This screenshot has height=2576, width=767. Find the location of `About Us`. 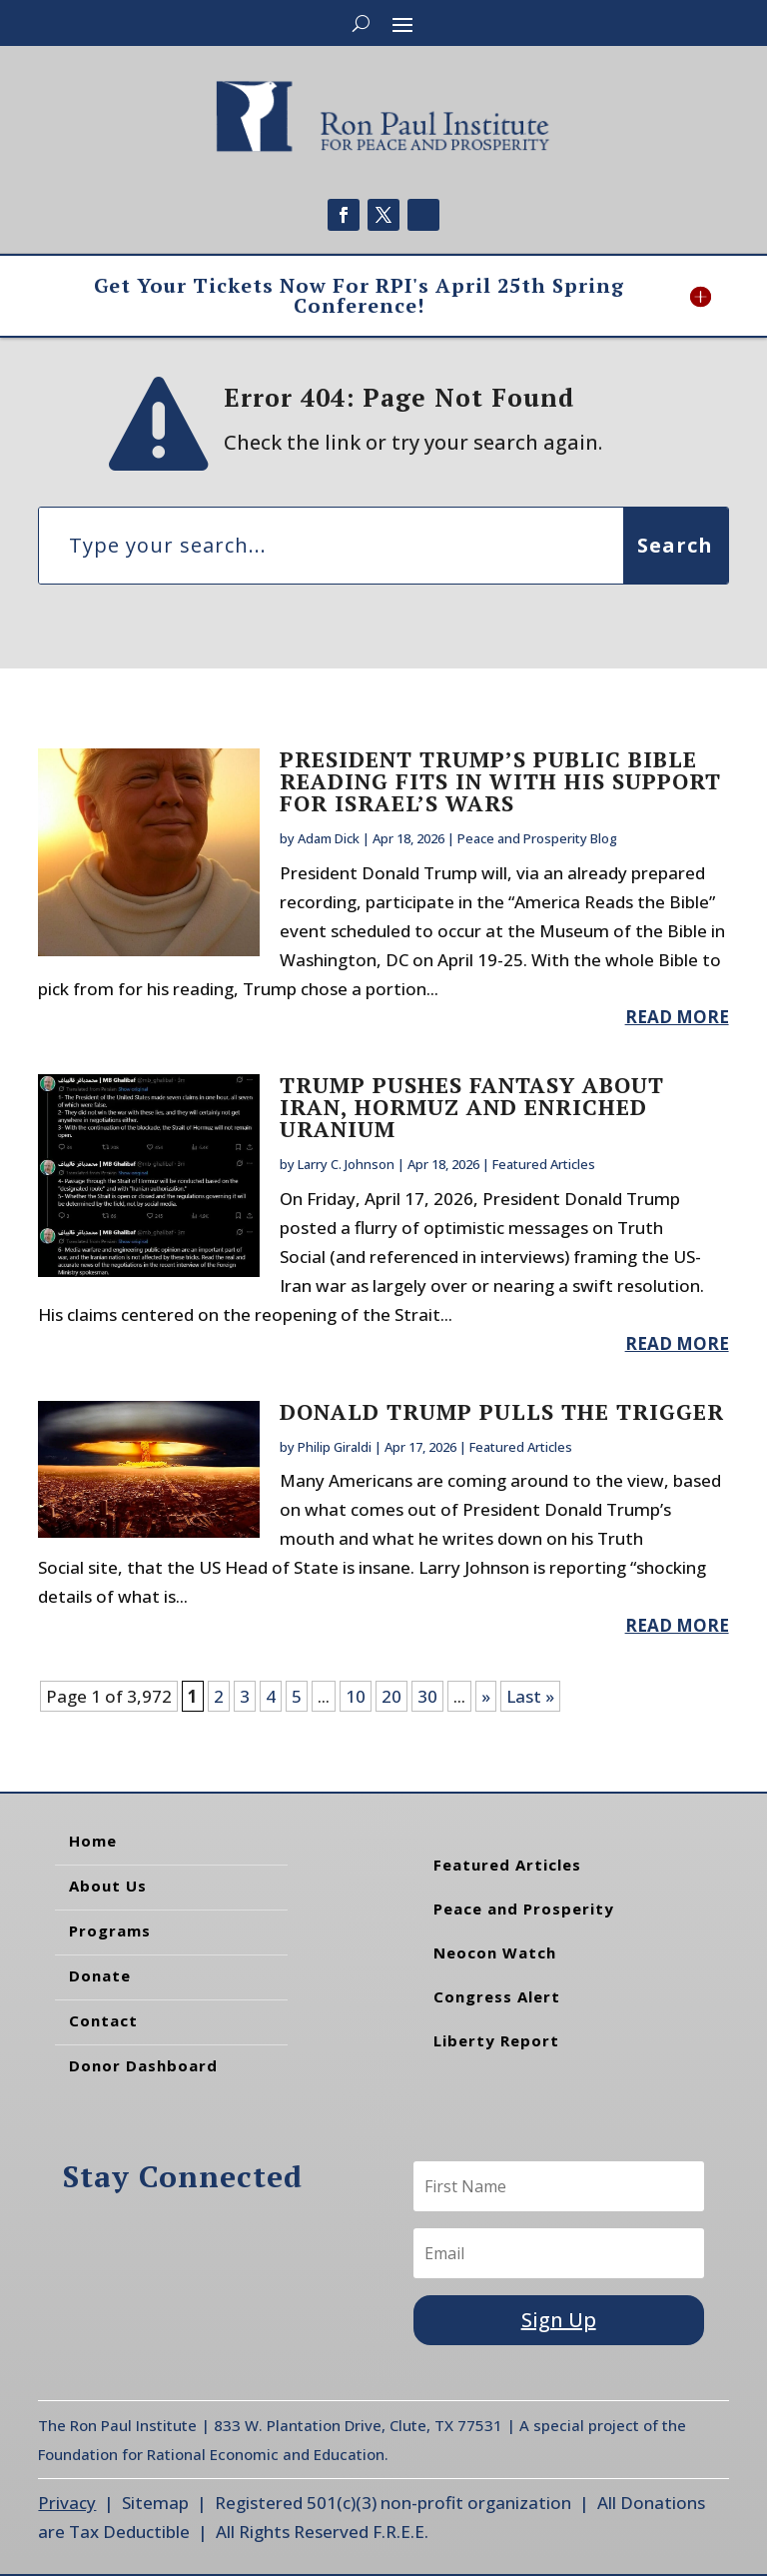

About Us is located at coordinates (108, 1886).